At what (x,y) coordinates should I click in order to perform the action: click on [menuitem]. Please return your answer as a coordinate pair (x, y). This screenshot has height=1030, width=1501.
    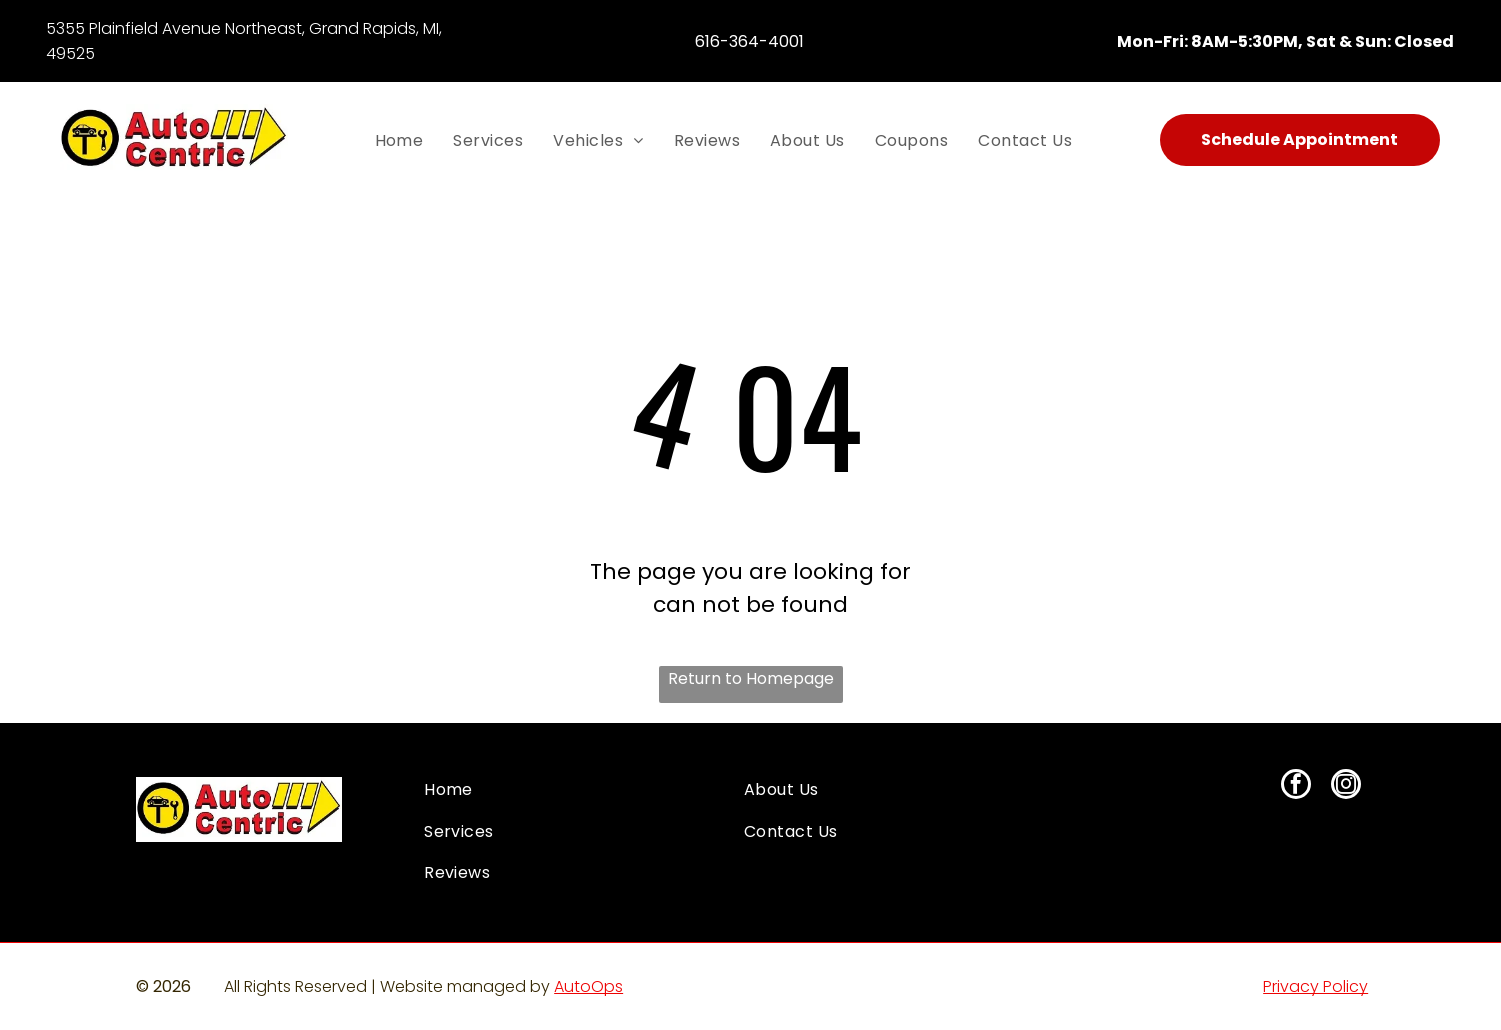
    Looking at the image, I should click on (399, 139).